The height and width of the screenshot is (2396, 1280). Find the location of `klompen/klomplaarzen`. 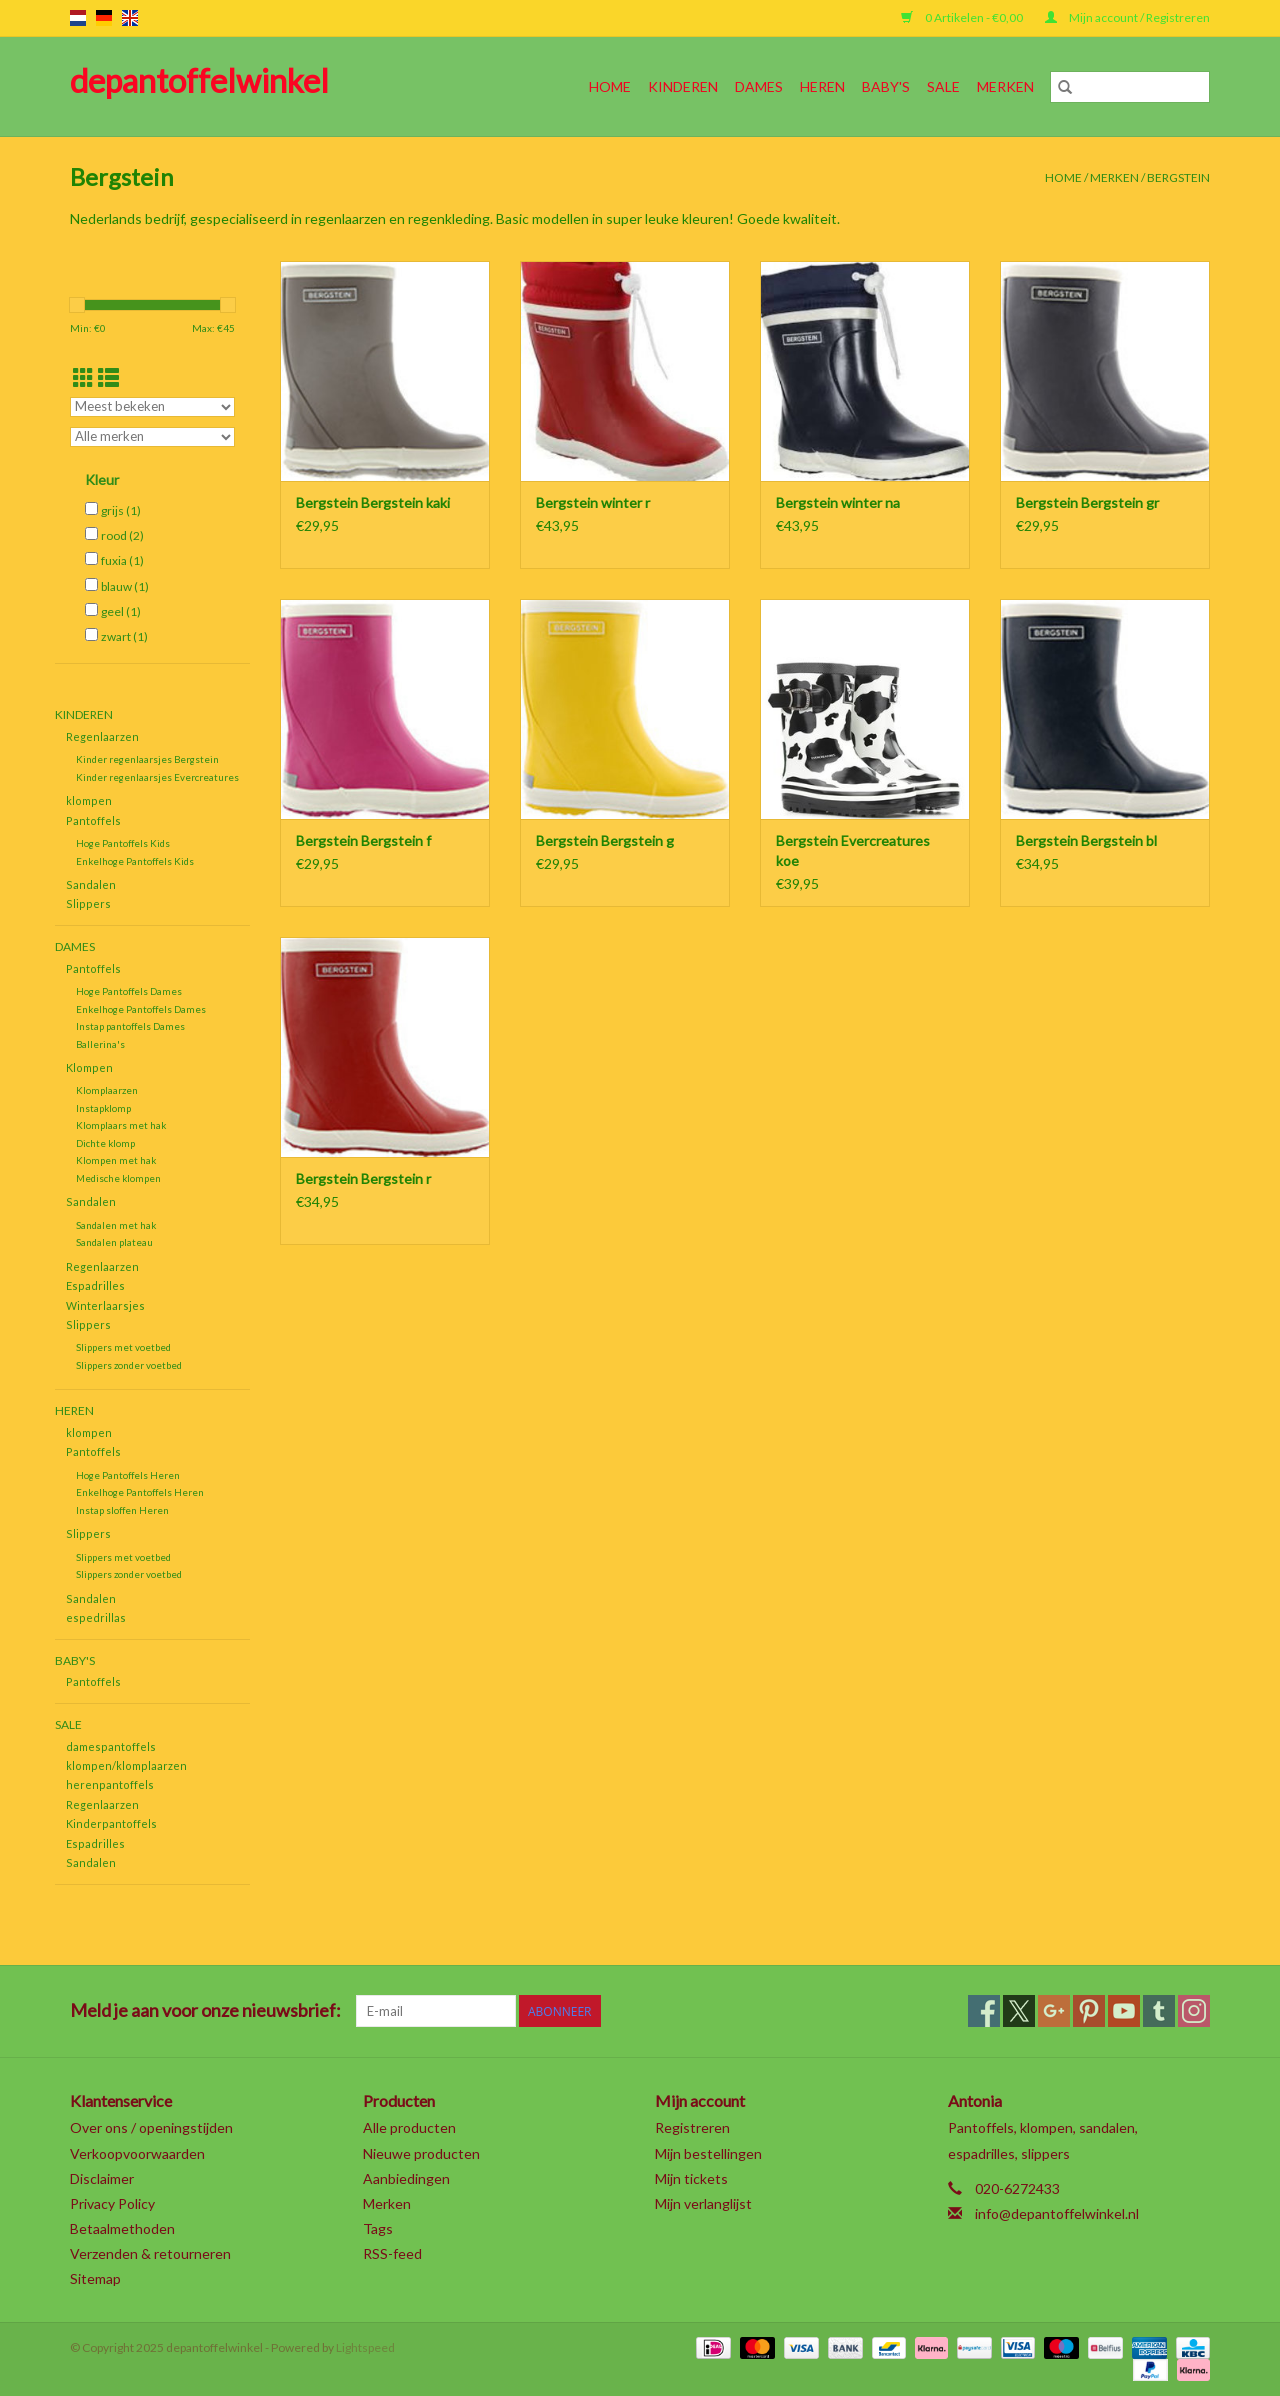

klompen/klomplaarzen is located at coordinates (126, 1765).